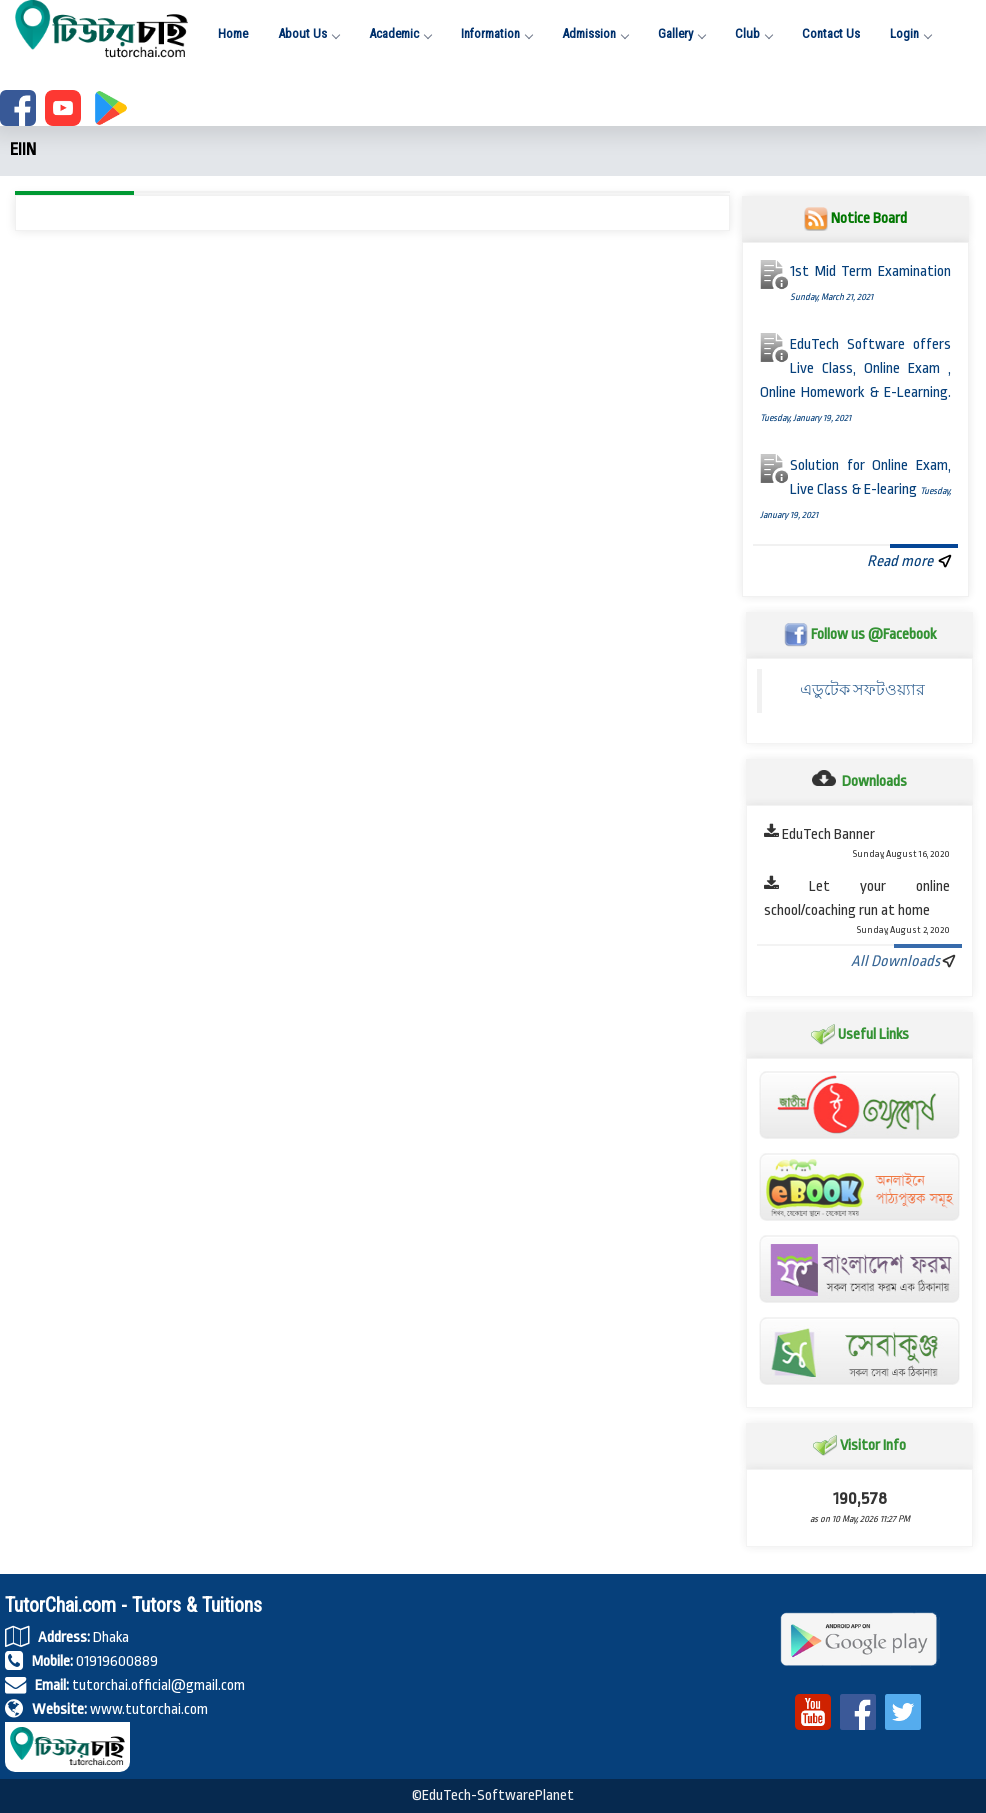 This screenshot has width=986, height=1813. I want to click on Home, so click(233, 33).